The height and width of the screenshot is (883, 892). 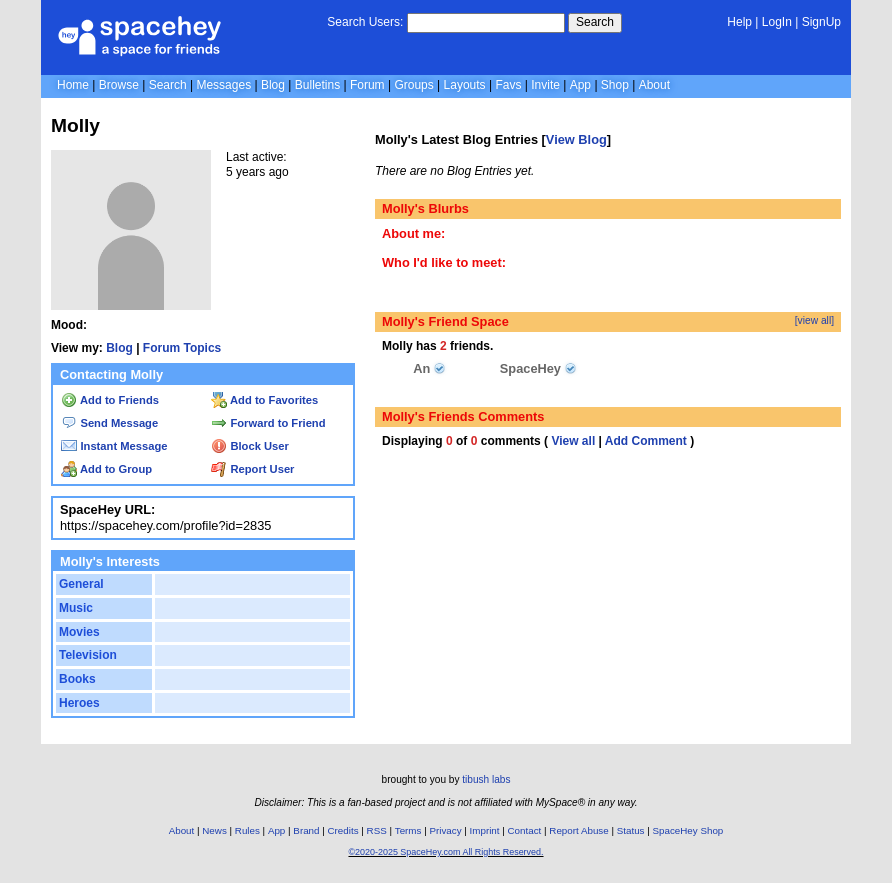 What do you see at coordinates (486, 779) in the screenshot?
I see `tibush labs` at bounding box center [486, 779].